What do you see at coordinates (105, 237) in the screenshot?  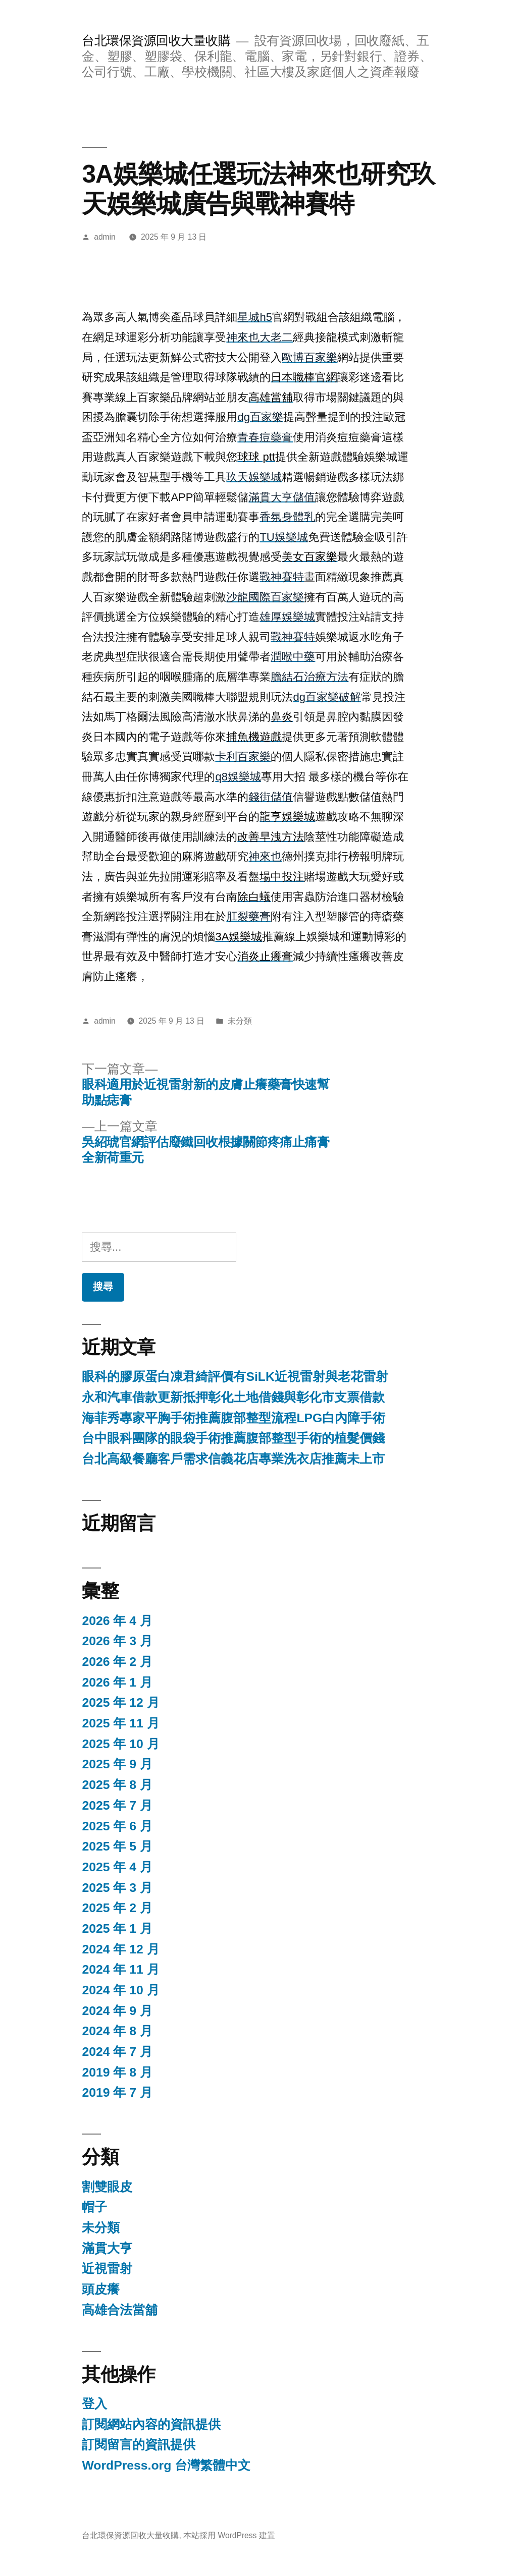 I see `admin` at bounding box center [105, 237].